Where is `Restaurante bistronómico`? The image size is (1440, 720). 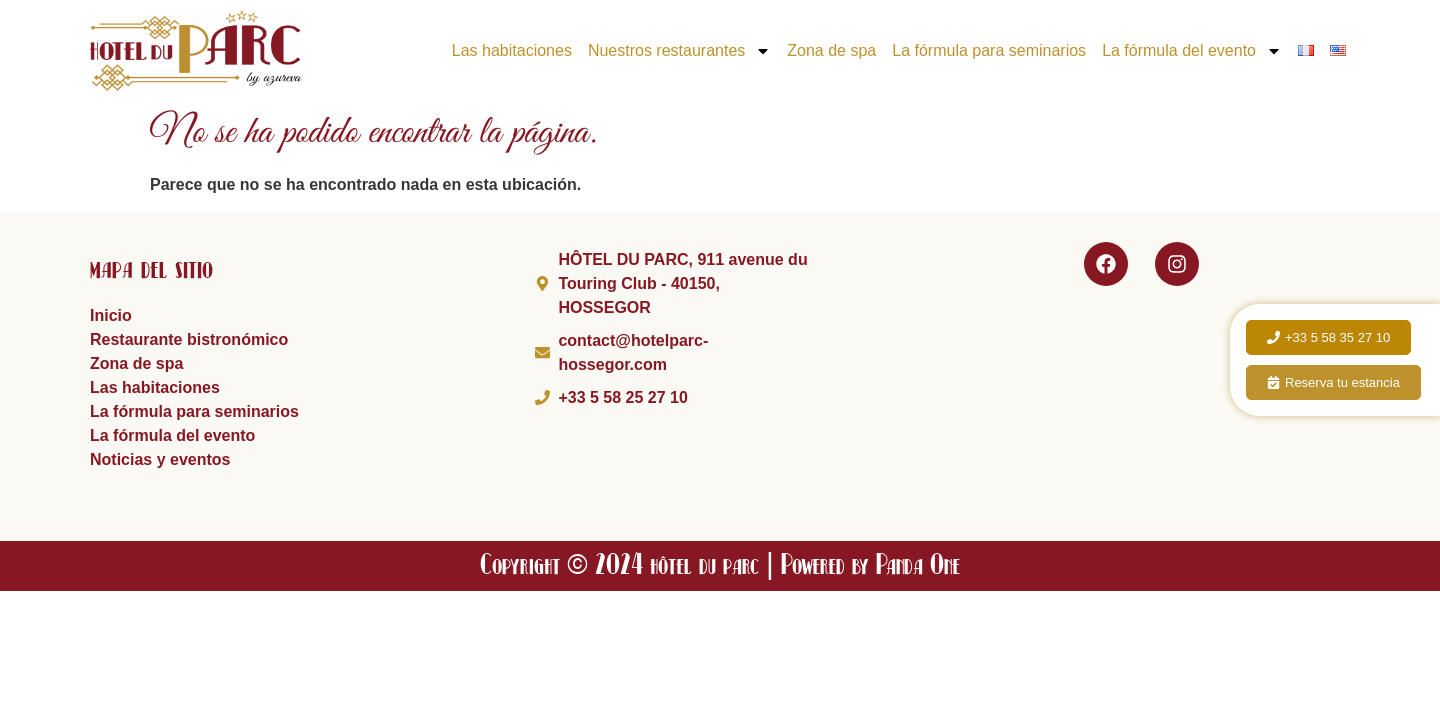 Restaurante bistronómico is located at coordinates (189, 339).